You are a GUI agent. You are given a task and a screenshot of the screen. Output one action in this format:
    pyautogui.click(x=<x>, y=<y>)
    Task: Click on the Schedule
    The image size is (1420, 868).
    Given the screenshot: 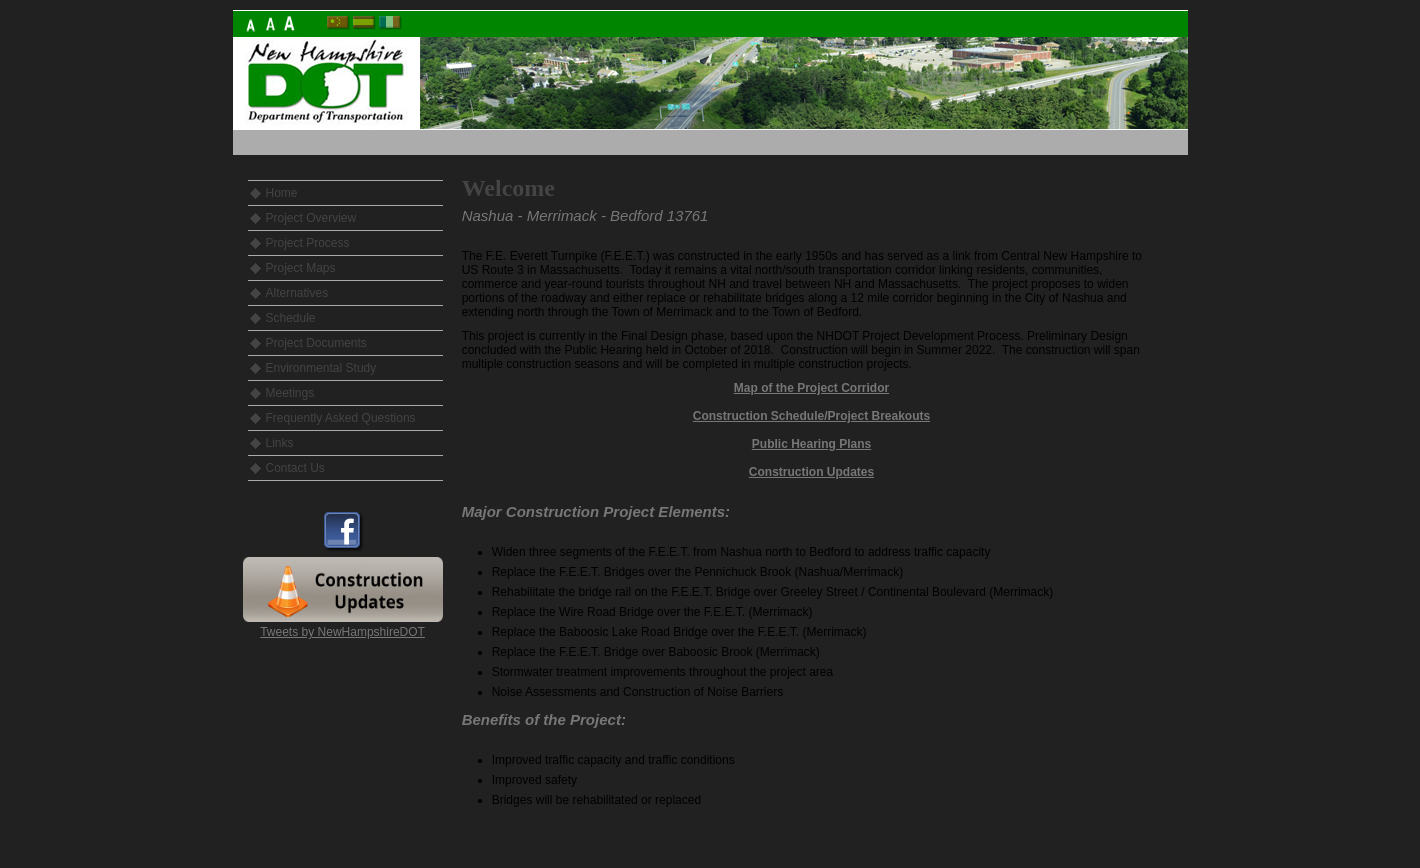 What is the action you would take?
    pyautogui.click(x=291, y=318)
    